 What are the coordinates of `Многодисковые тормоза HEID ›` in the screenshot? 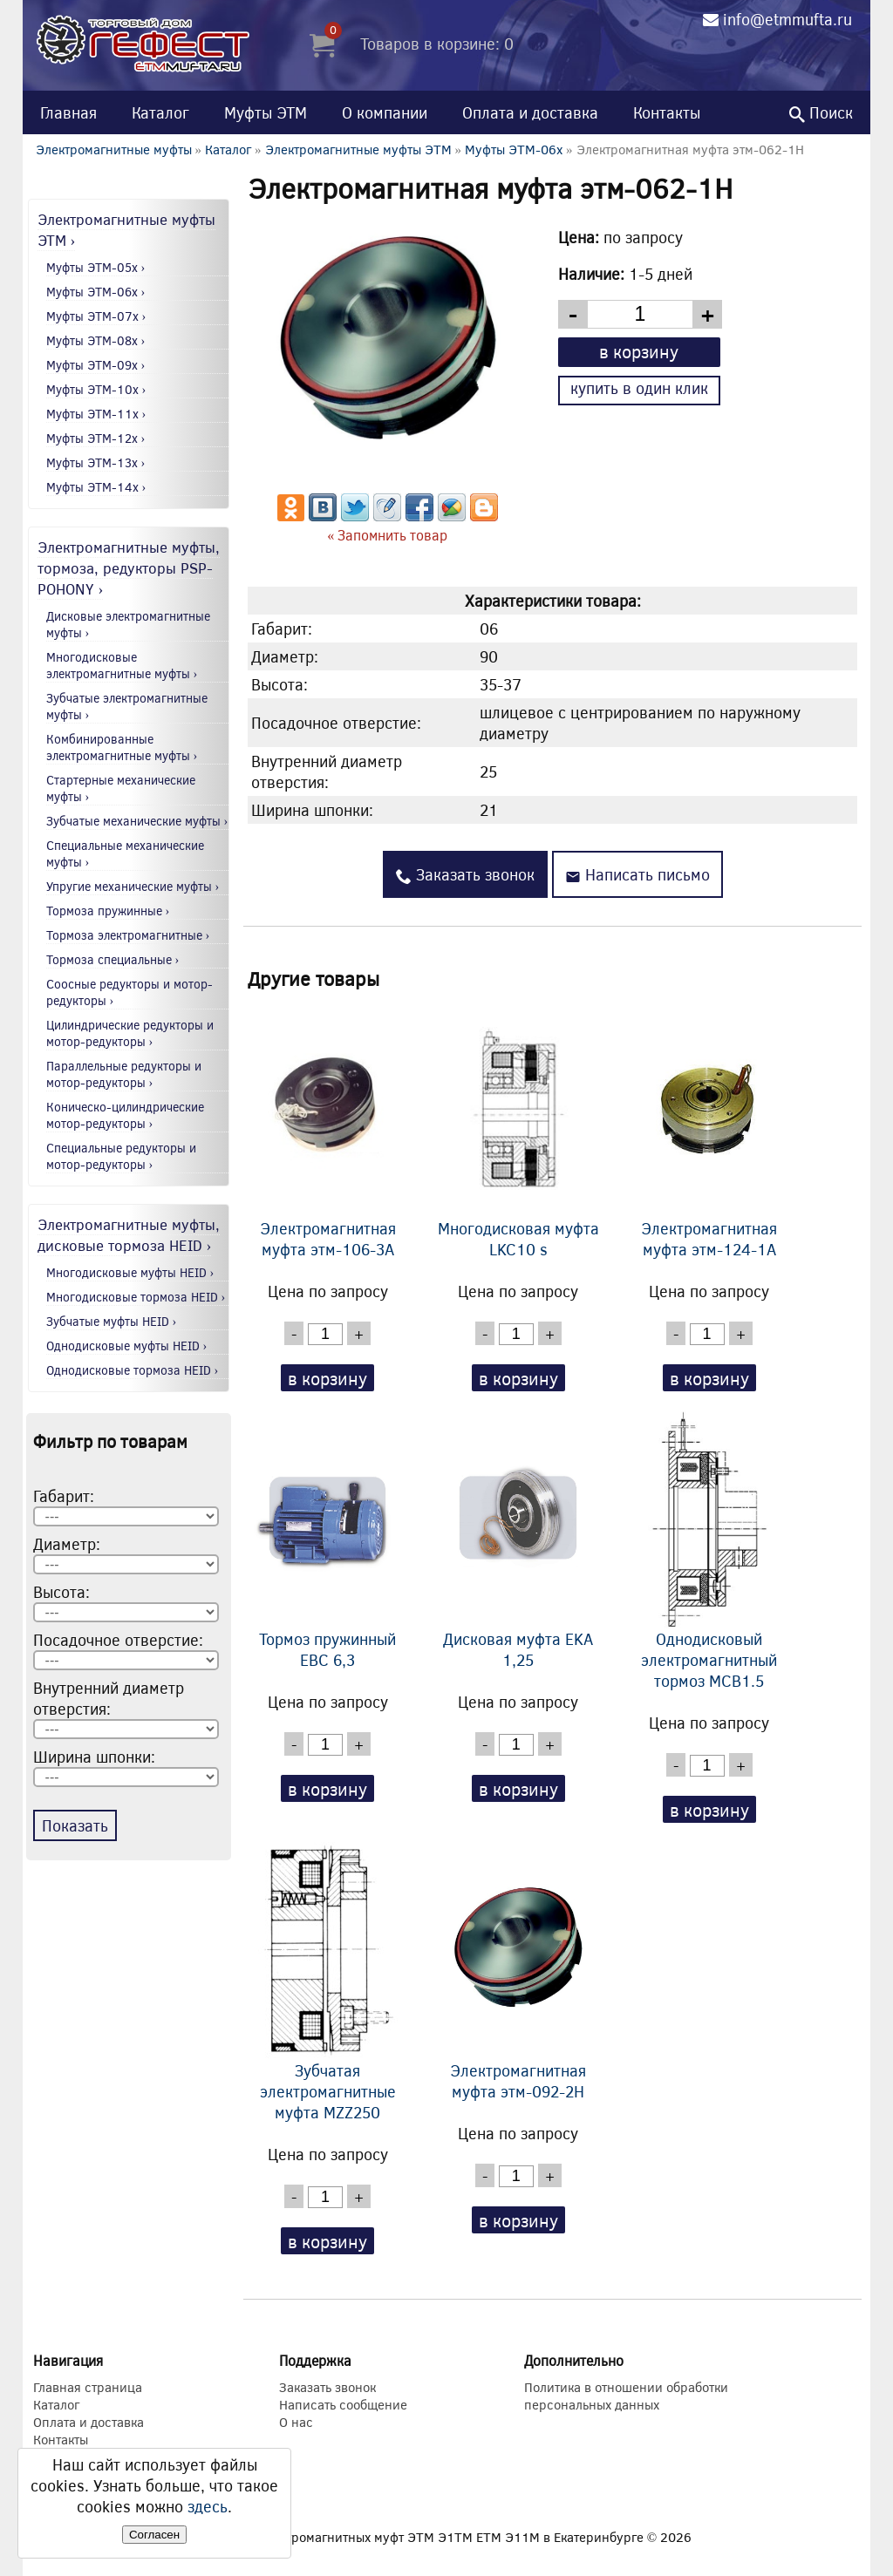 It's located at (136, 1296).